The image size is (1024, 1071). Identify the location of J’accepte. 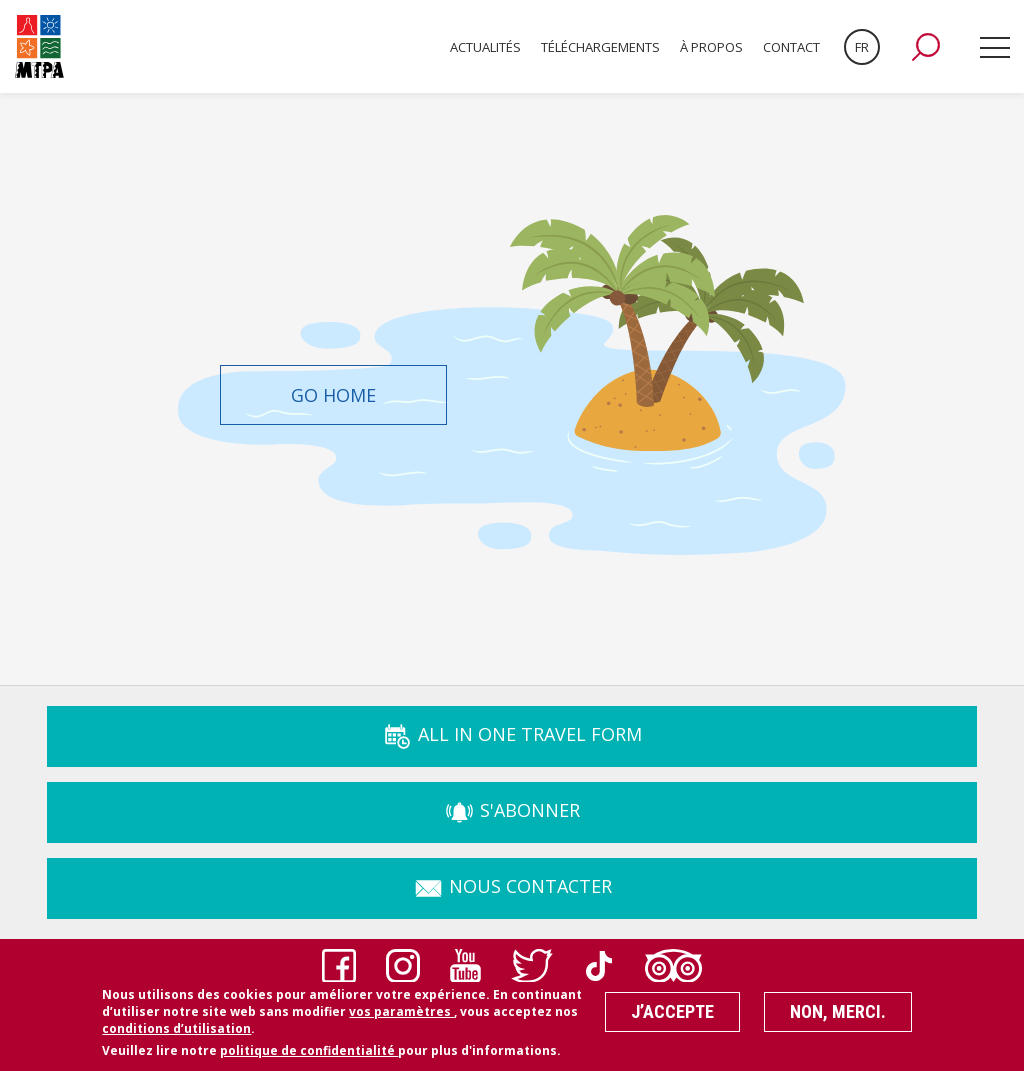
(672, 1017).